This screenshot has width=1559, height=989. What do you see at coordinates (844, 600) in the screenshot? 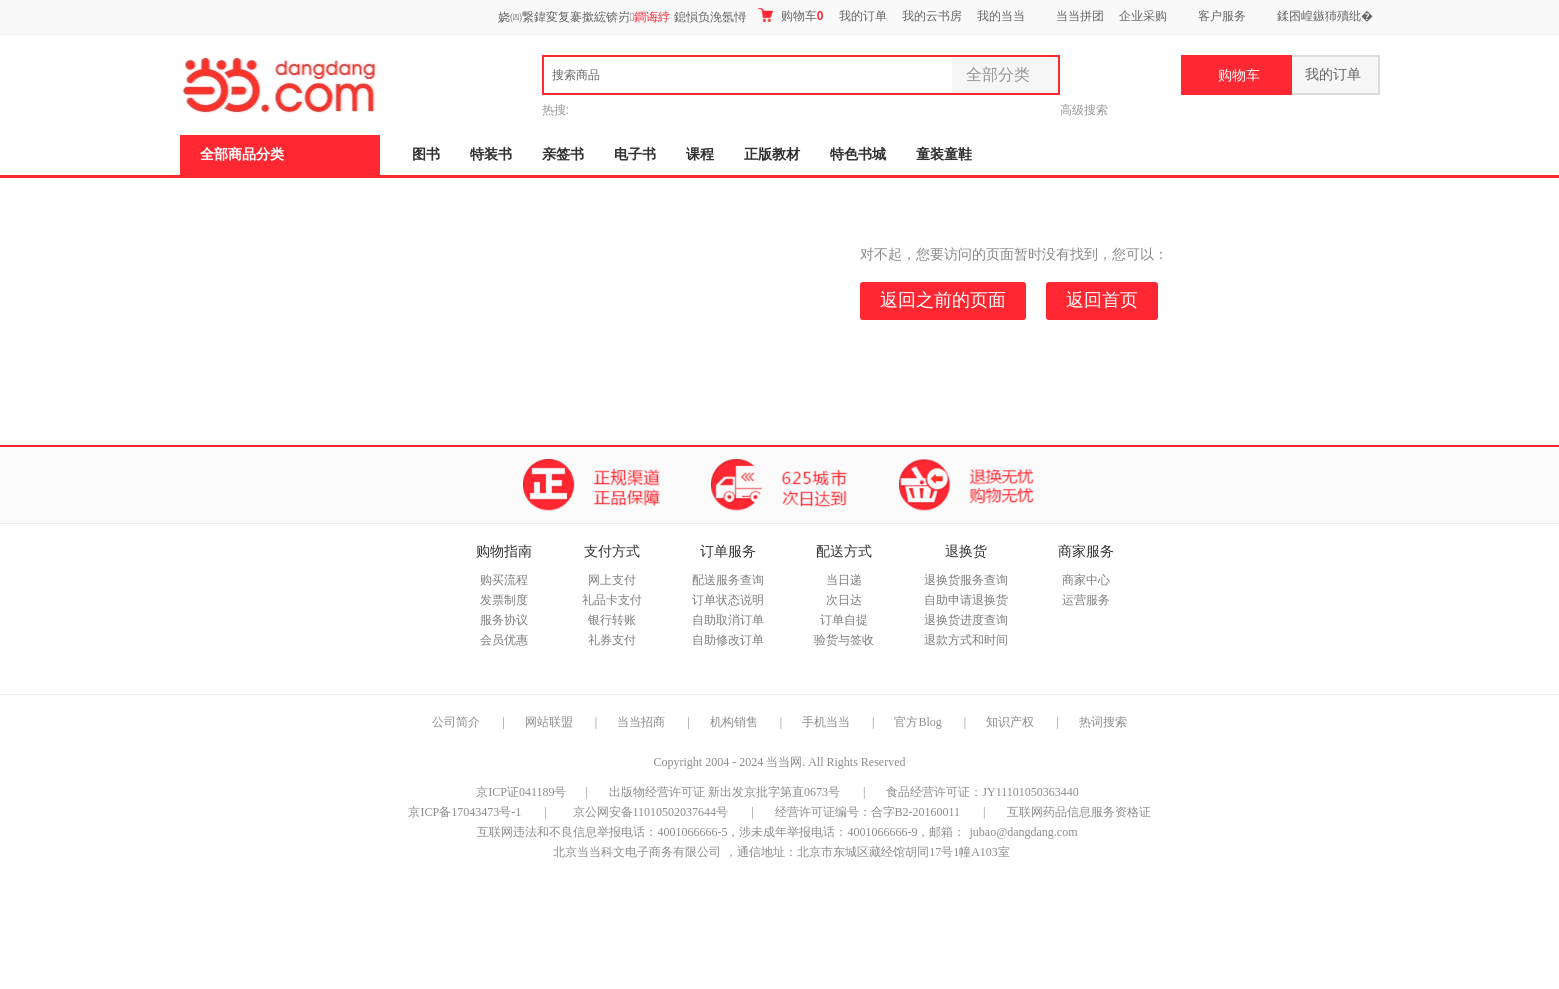
I see `次日达` at bounding box center [844, 600].